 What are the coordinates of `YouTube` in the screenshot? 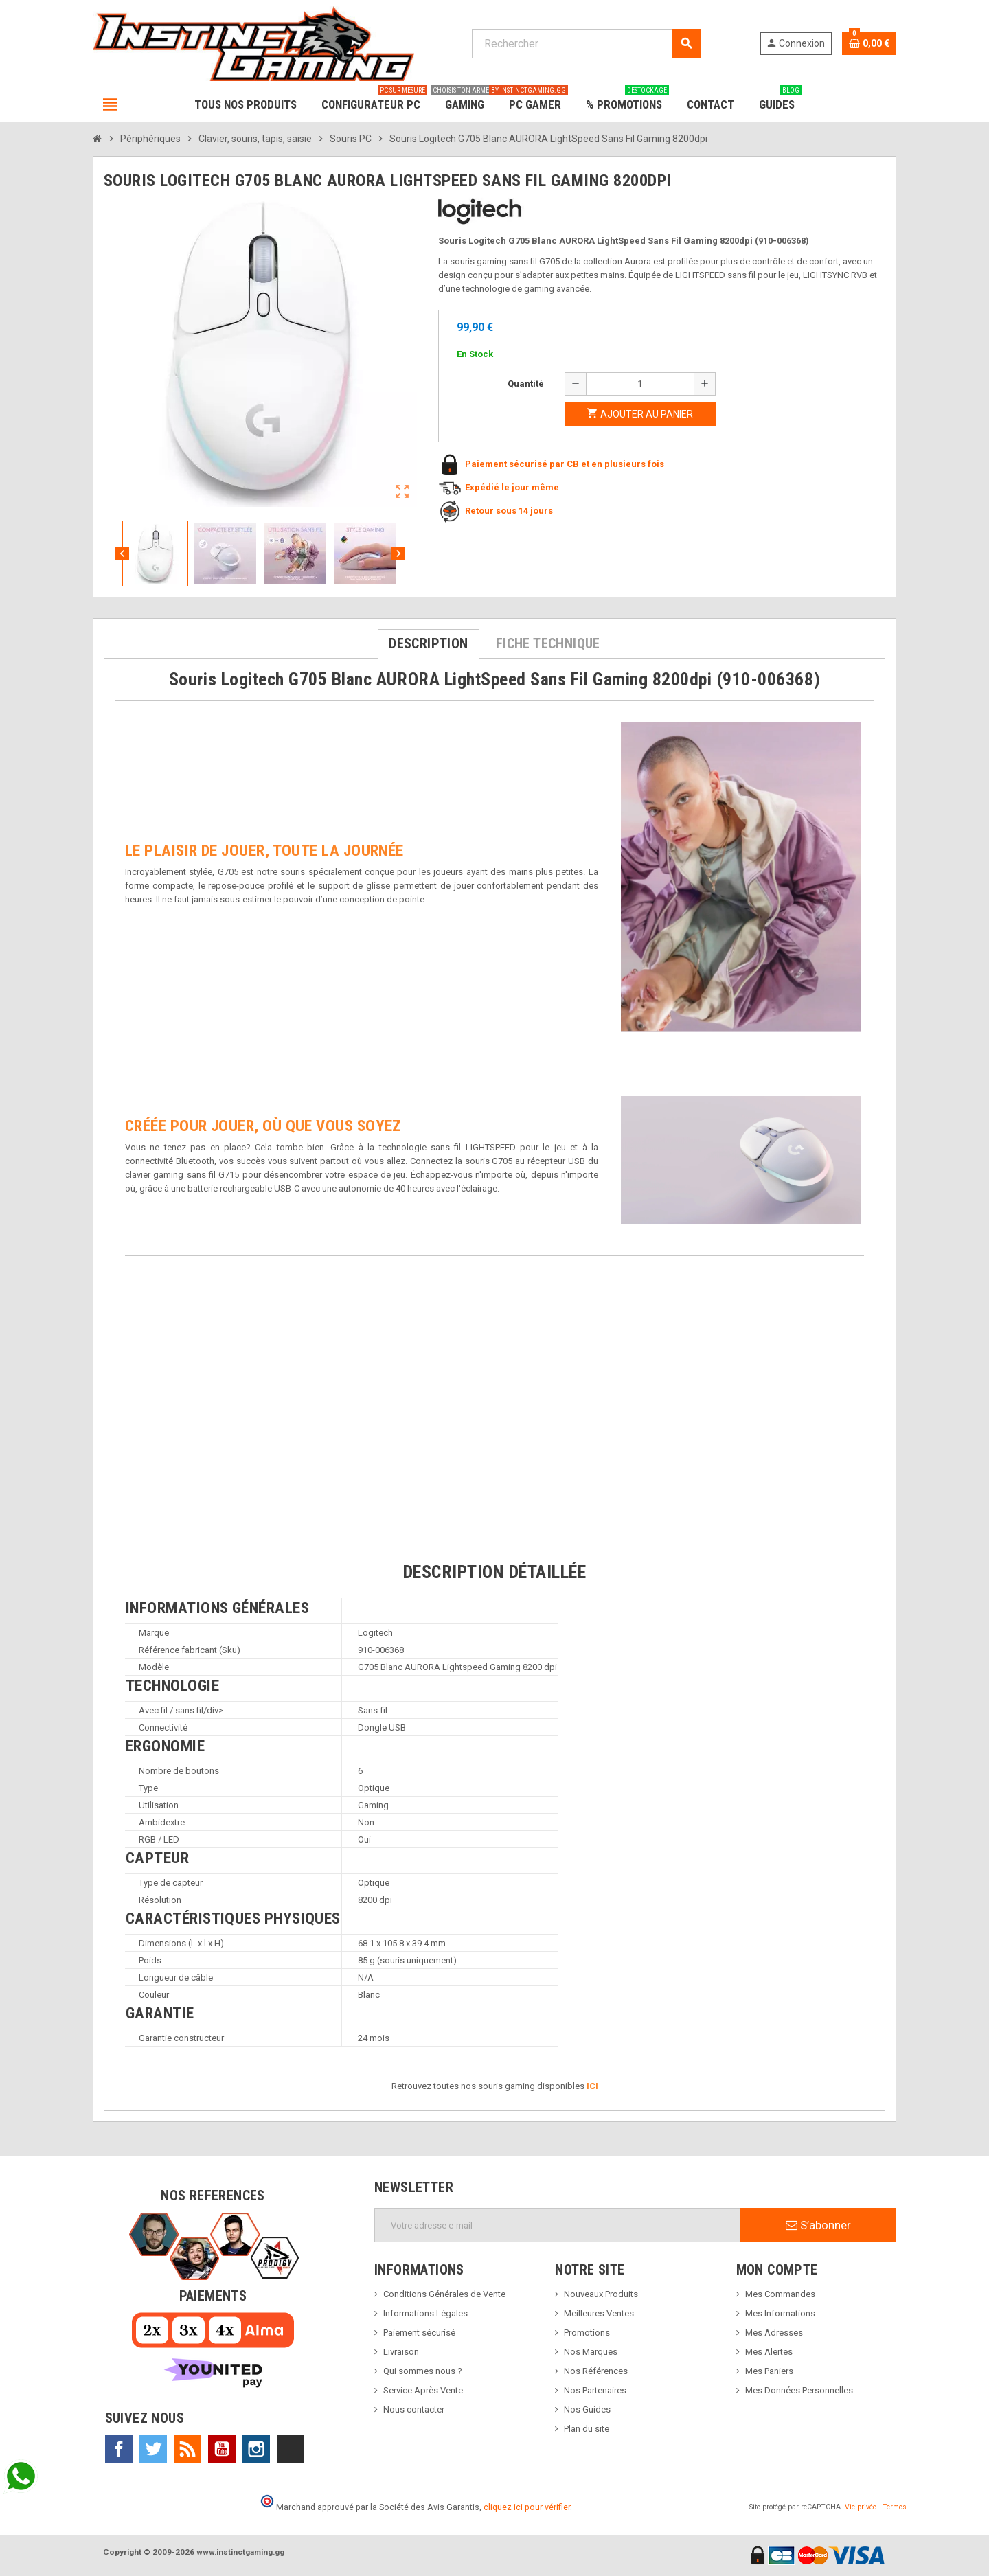 It's located at (222, 2449).